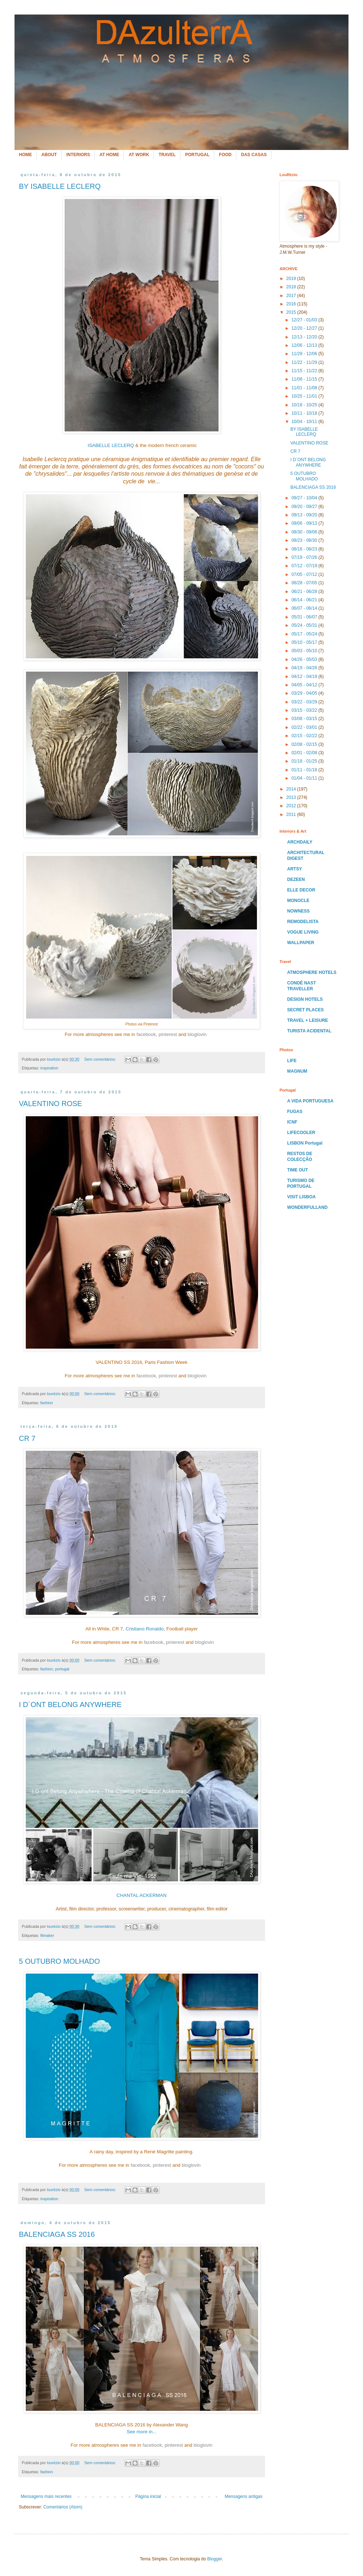 The width and height of the screenshot is (363, 2576). I want to click on 12/27 - 01/03, so click(304, 319).